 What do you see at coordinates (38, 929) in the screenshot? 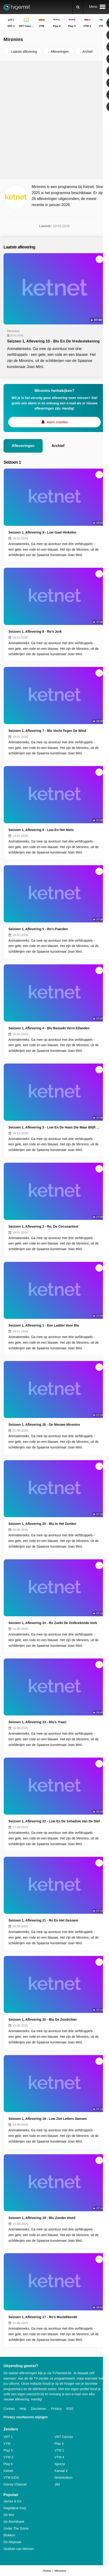
I see `Seizoen 1, Aflevering 5 - Ro's Paarden` at bounding box center [38, 929].